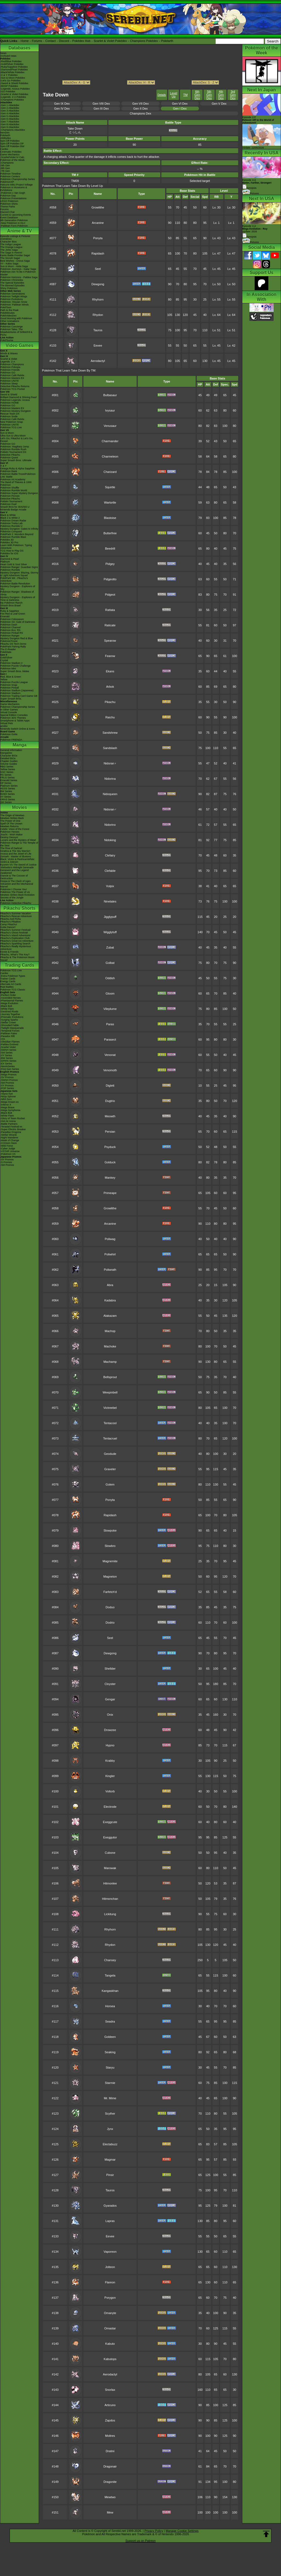 This screenshot has width=281, height=2576. I want to click on -Perfect Order, so click(8, 995).